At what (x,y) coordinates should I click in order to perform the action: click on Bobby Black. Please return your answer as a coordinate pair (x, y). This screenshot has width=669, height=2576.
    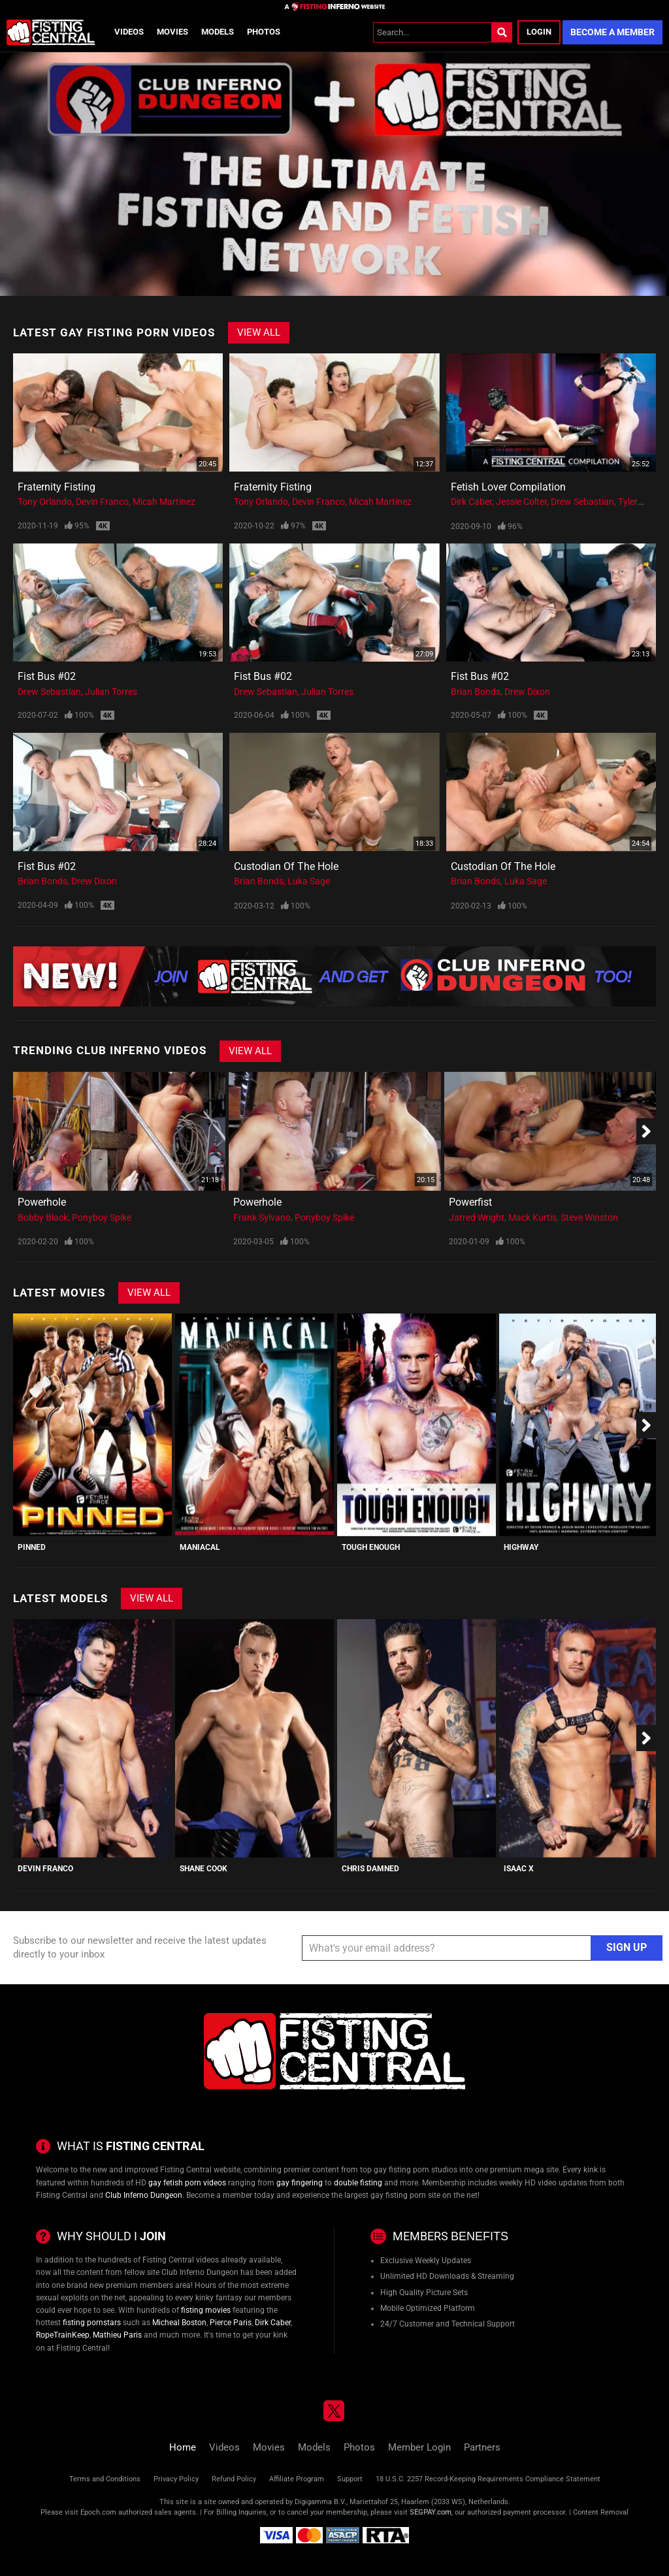
    Looking at the image, I should click on (43, 1217).